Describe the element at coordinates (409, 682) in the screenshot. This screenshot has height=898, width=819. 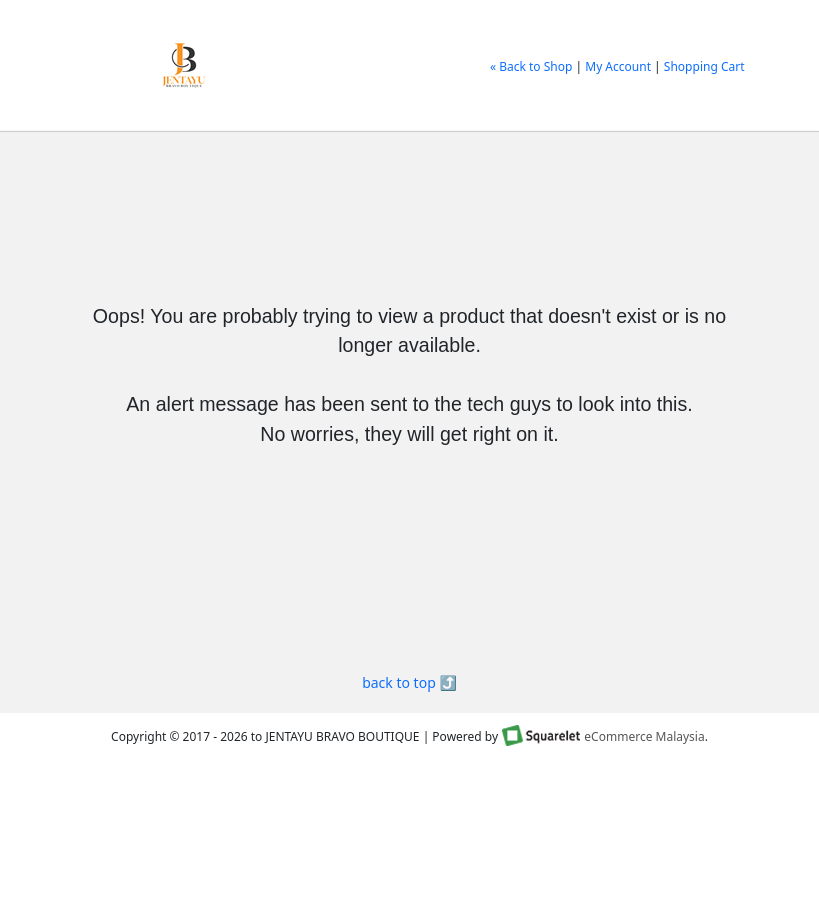
I see `back to top ⤴` at that location.